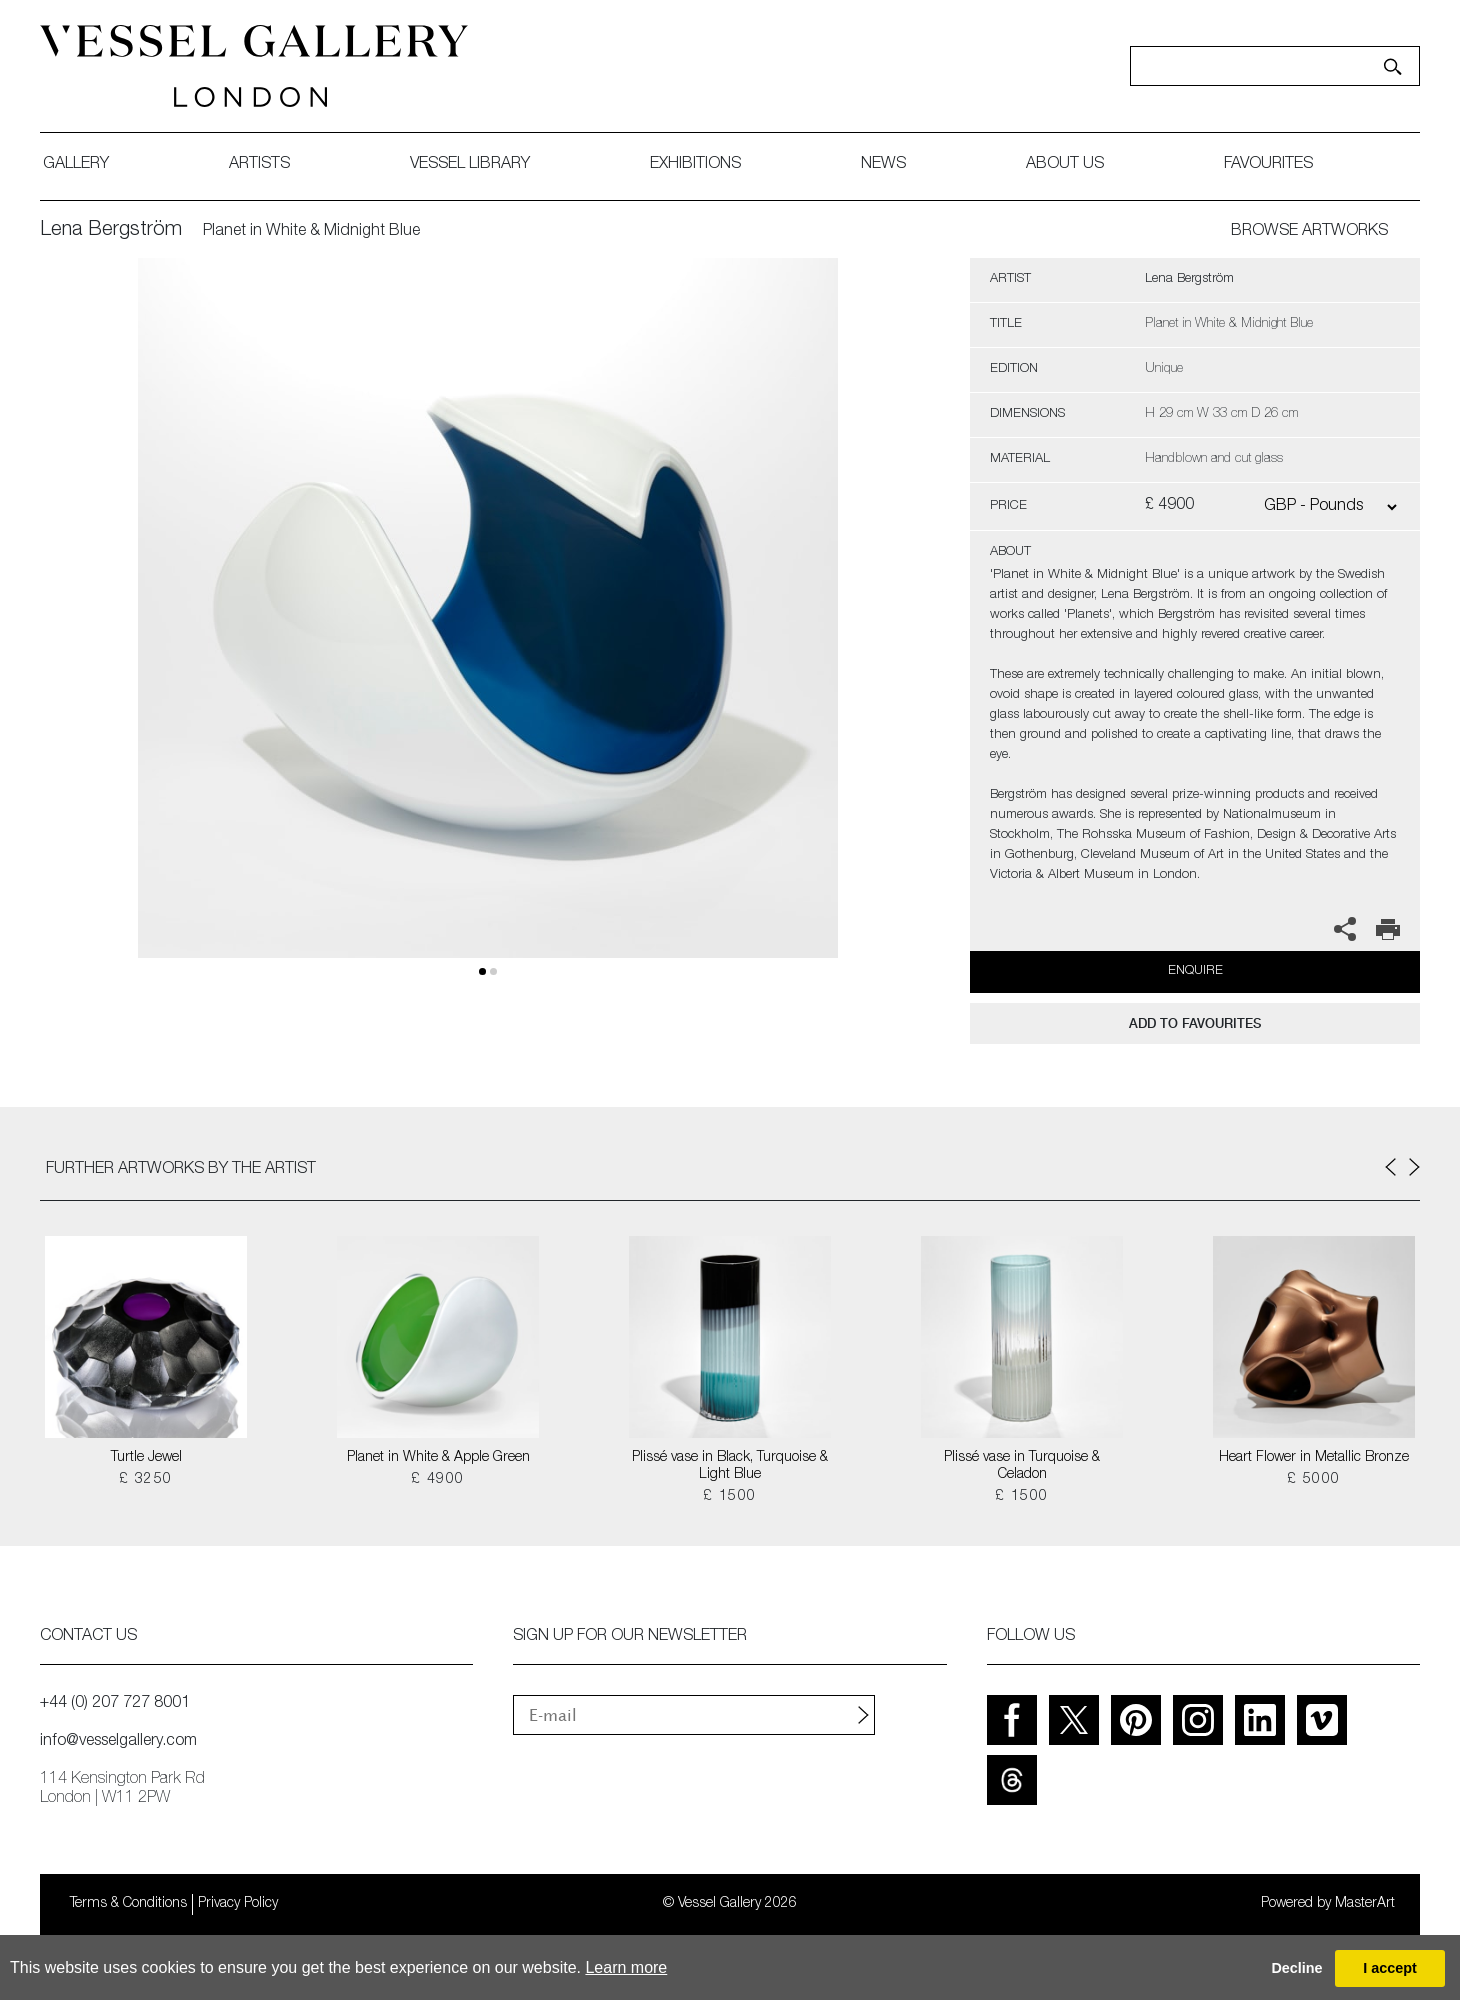 The width and height of the screenshot is (1460, 2000). I want to click on +44 (0) 207 727 8001, so click(115, 1704).